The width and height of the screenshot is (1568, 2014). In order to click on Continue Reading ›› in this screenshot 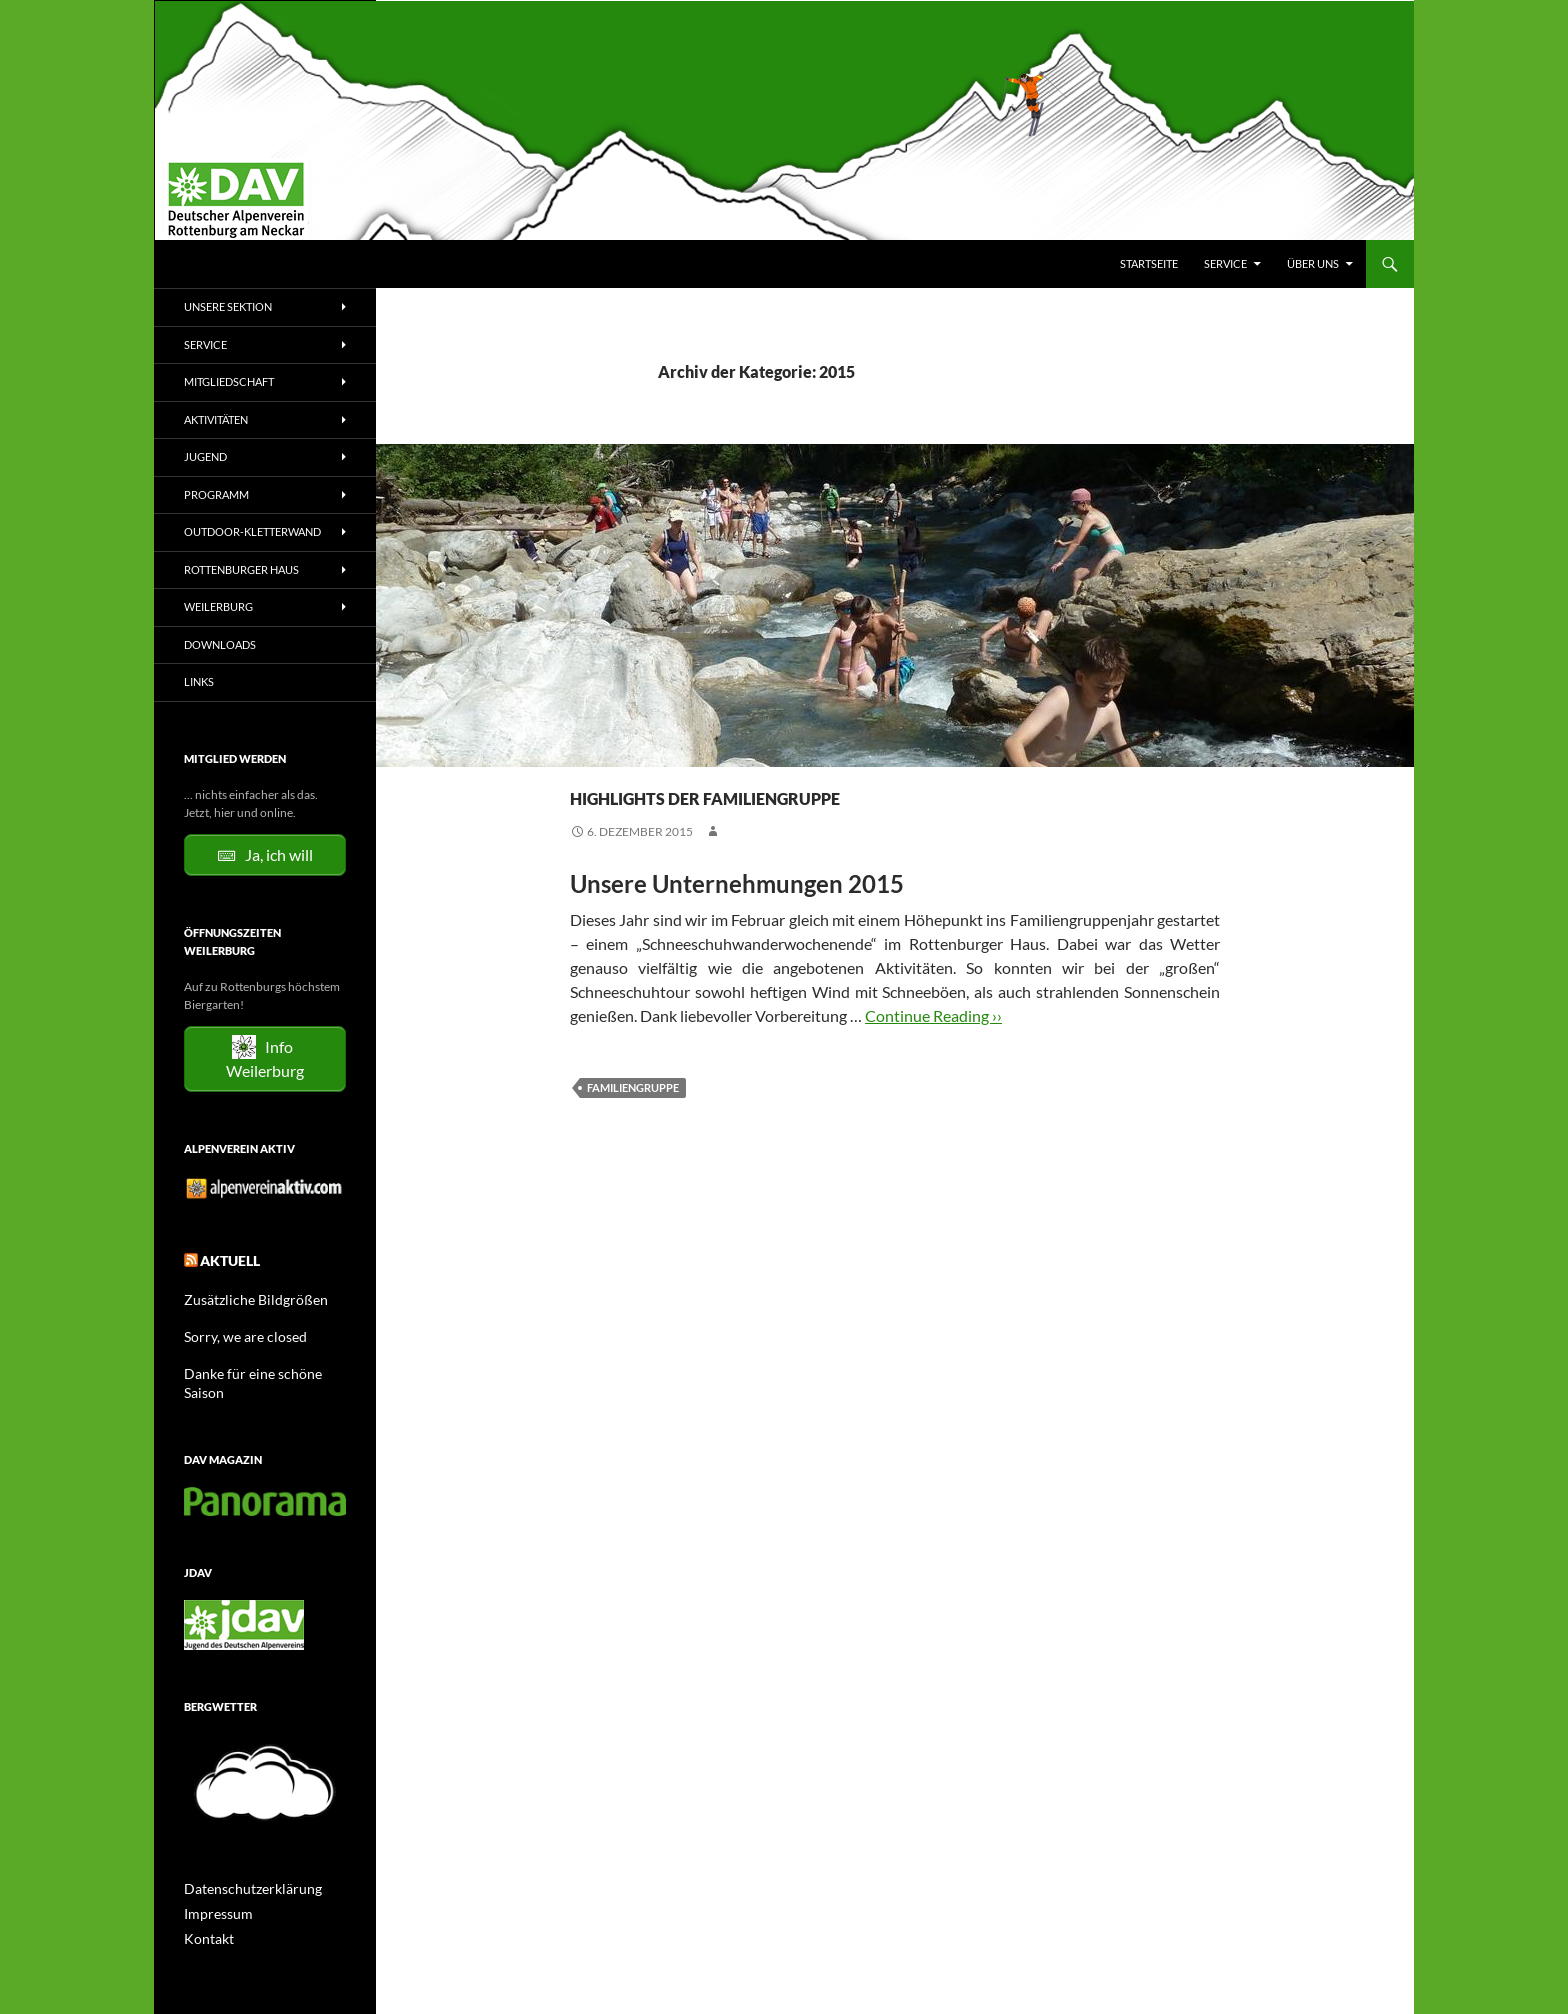, I will do `click(933, 1015)`.